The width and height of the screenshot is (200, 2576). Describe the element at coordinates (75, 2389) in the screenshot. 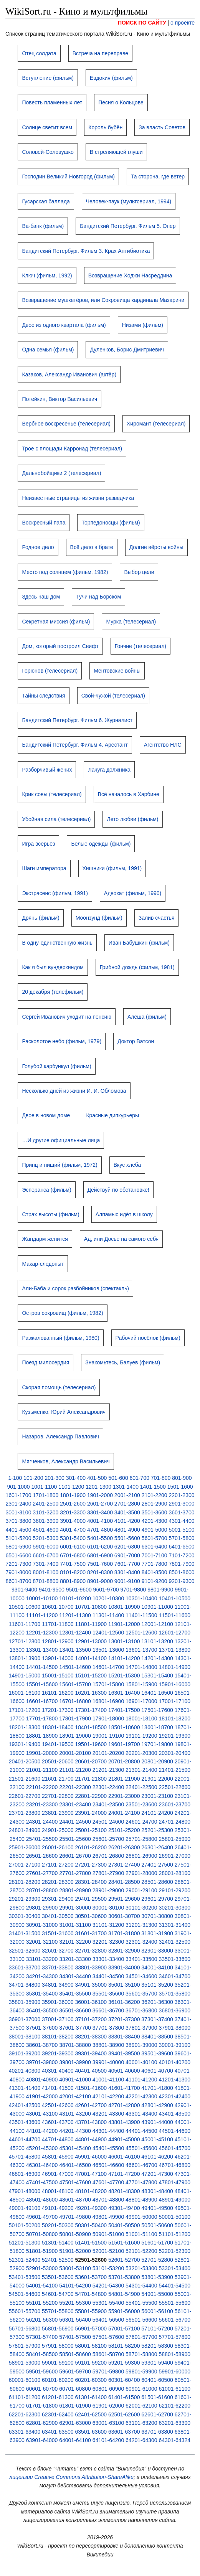

I see `60701-60800` at that location.